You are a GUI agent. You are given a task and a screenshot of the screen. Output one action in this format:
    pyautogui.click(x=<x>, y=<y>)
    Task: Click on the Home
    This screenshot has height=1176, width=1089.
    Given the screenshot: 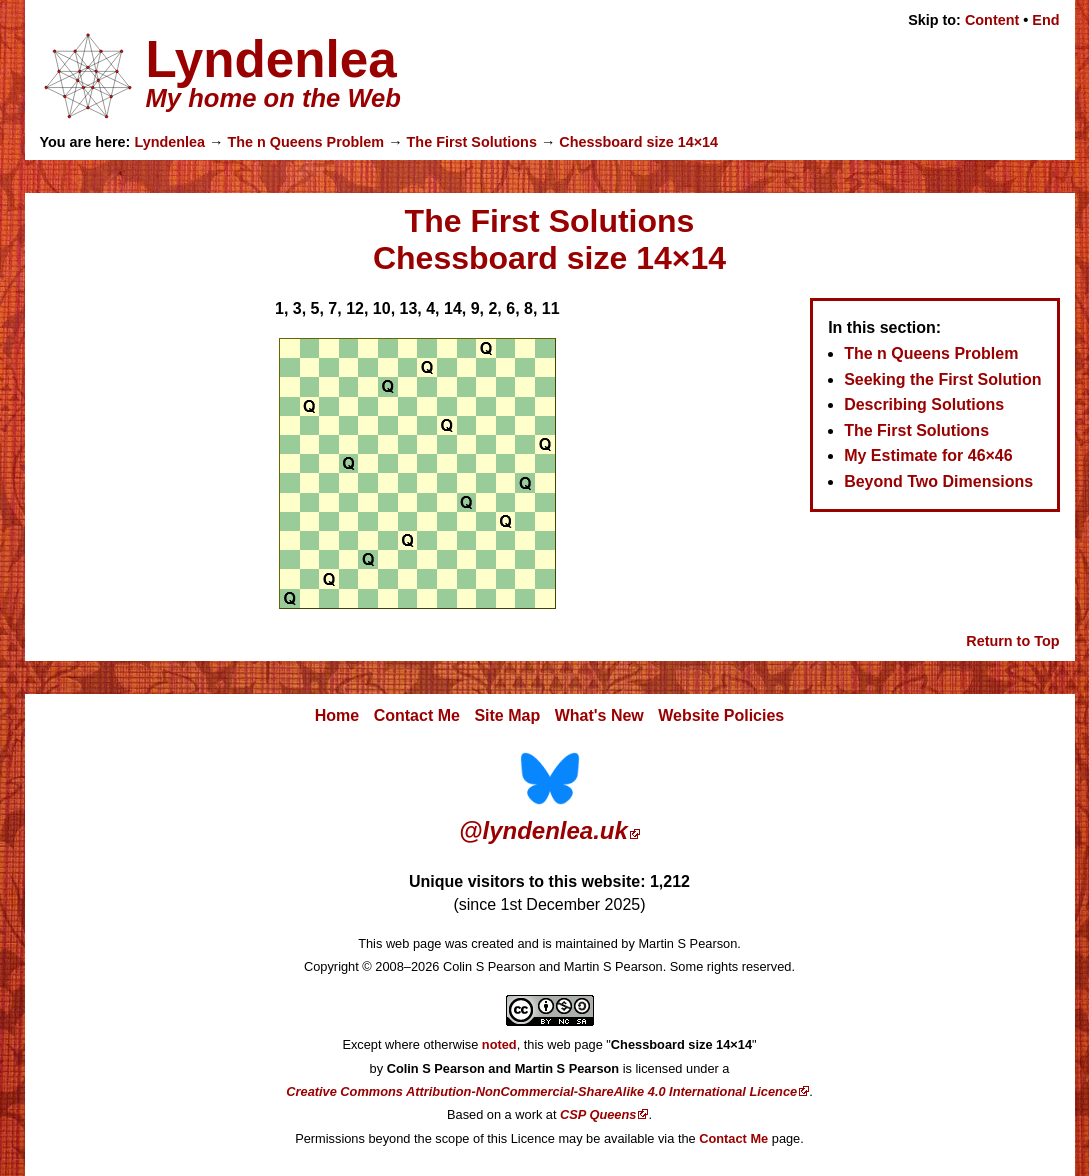 What is the action you would take?
    pyautogui.click(x=337, y=715)
    